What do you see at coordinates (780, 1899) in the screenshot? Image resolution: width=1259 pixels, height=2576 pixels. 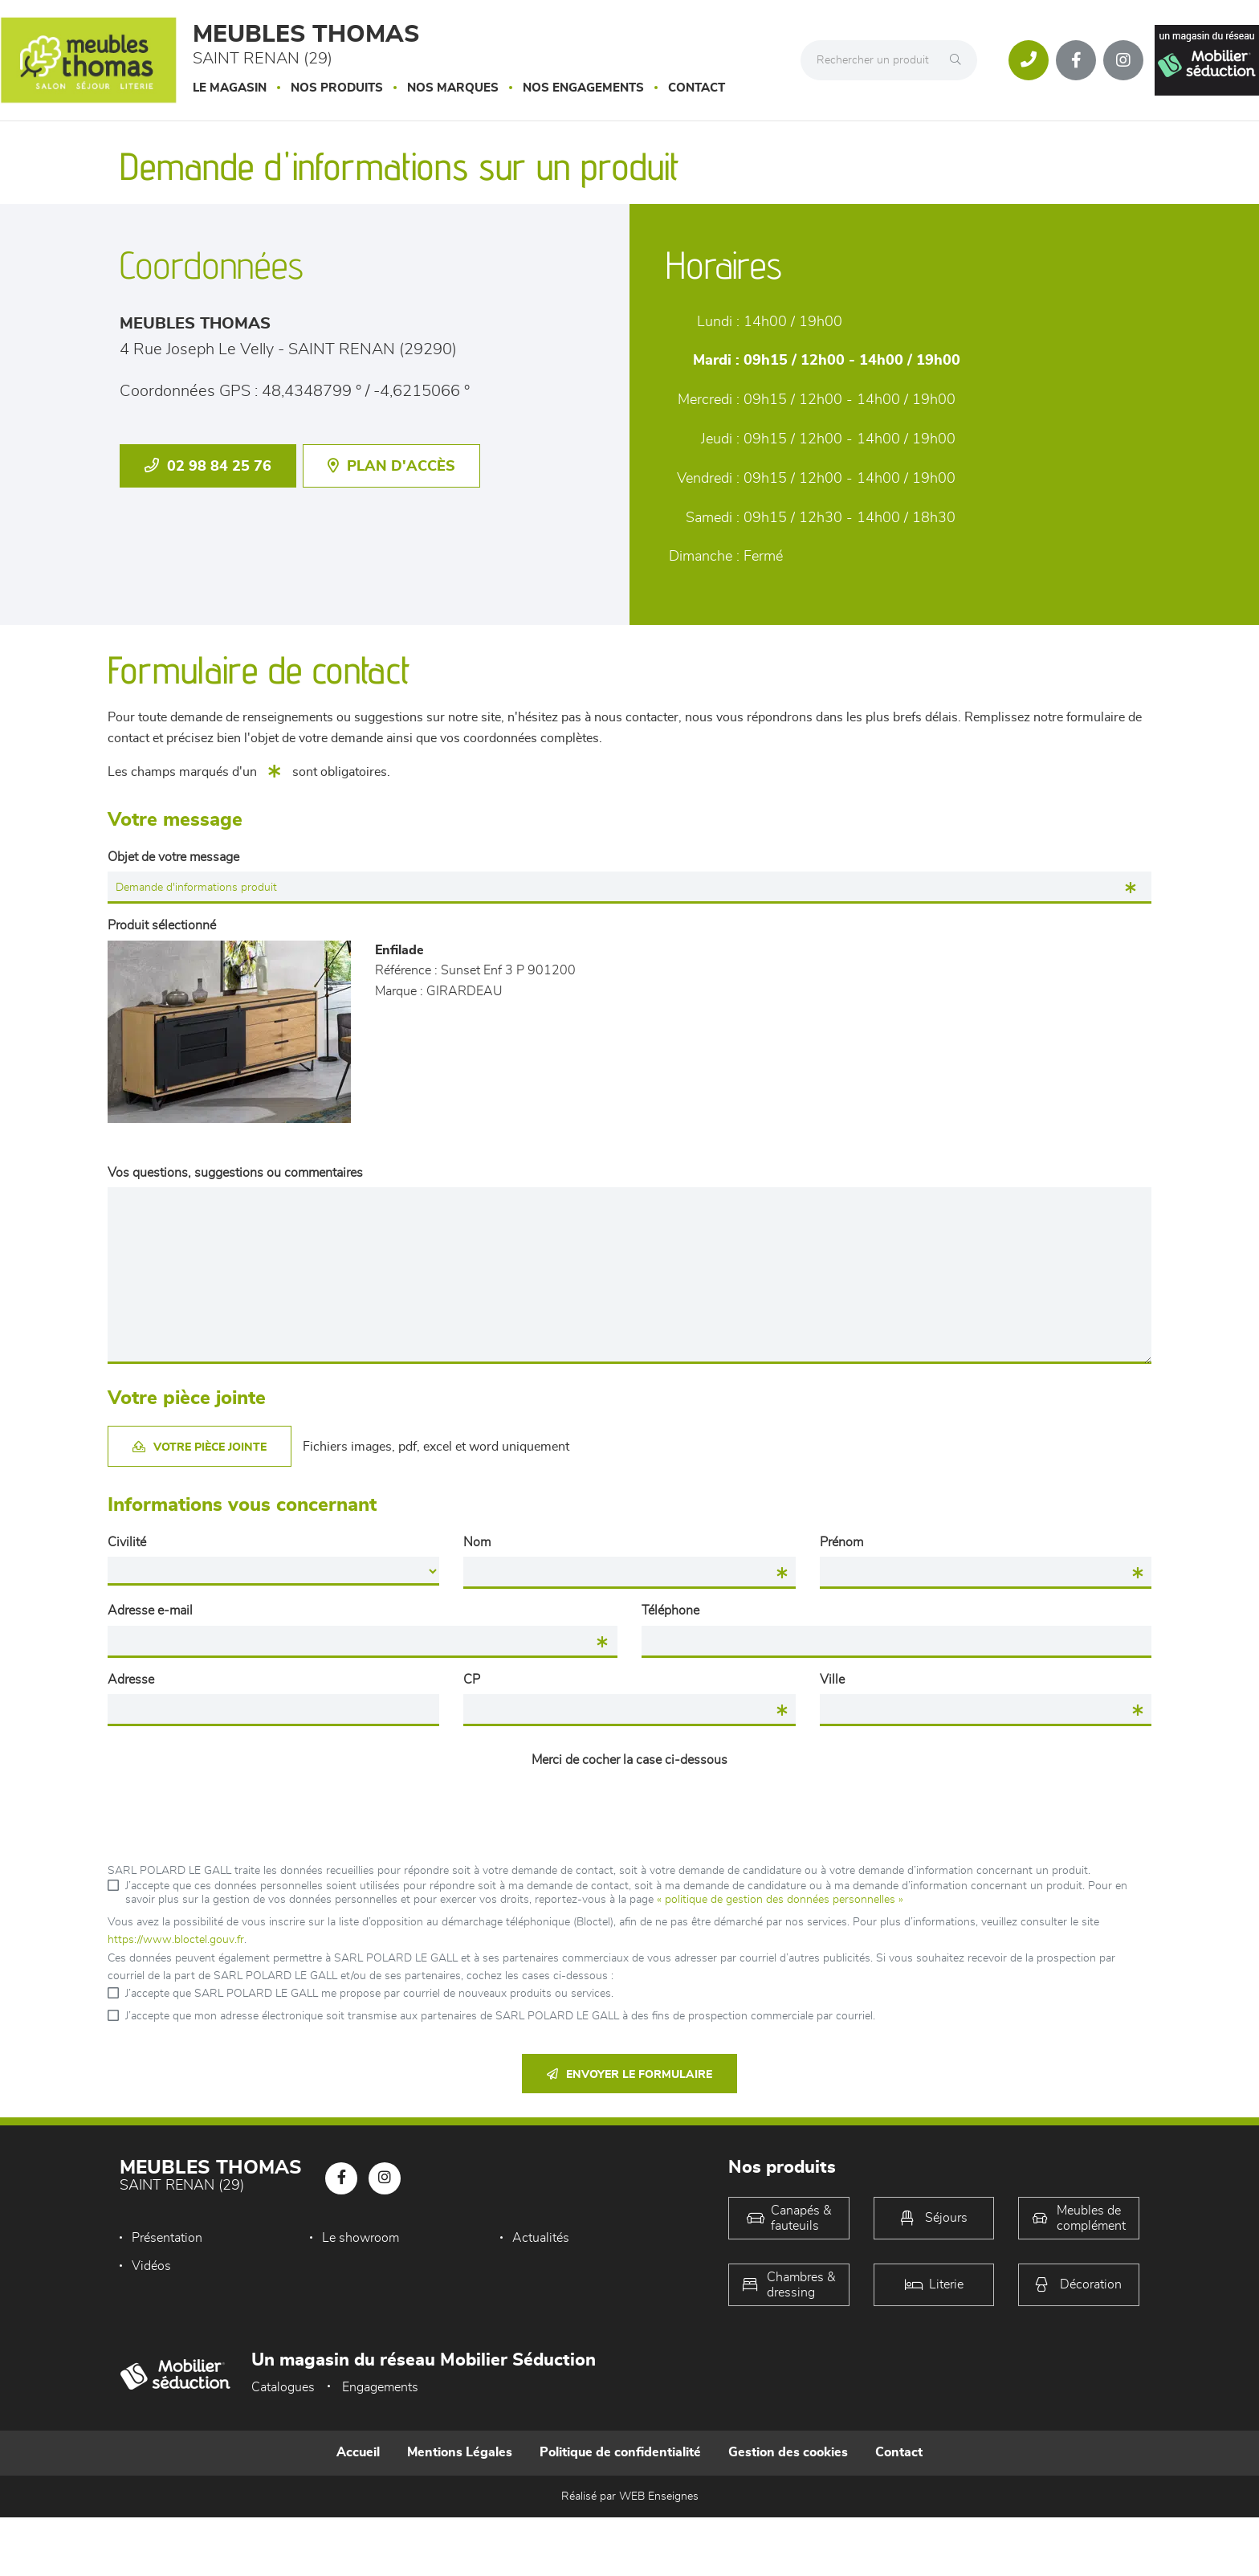 I see `« politique de gestion des données personnelles »` at bounding box center [780, 1899].